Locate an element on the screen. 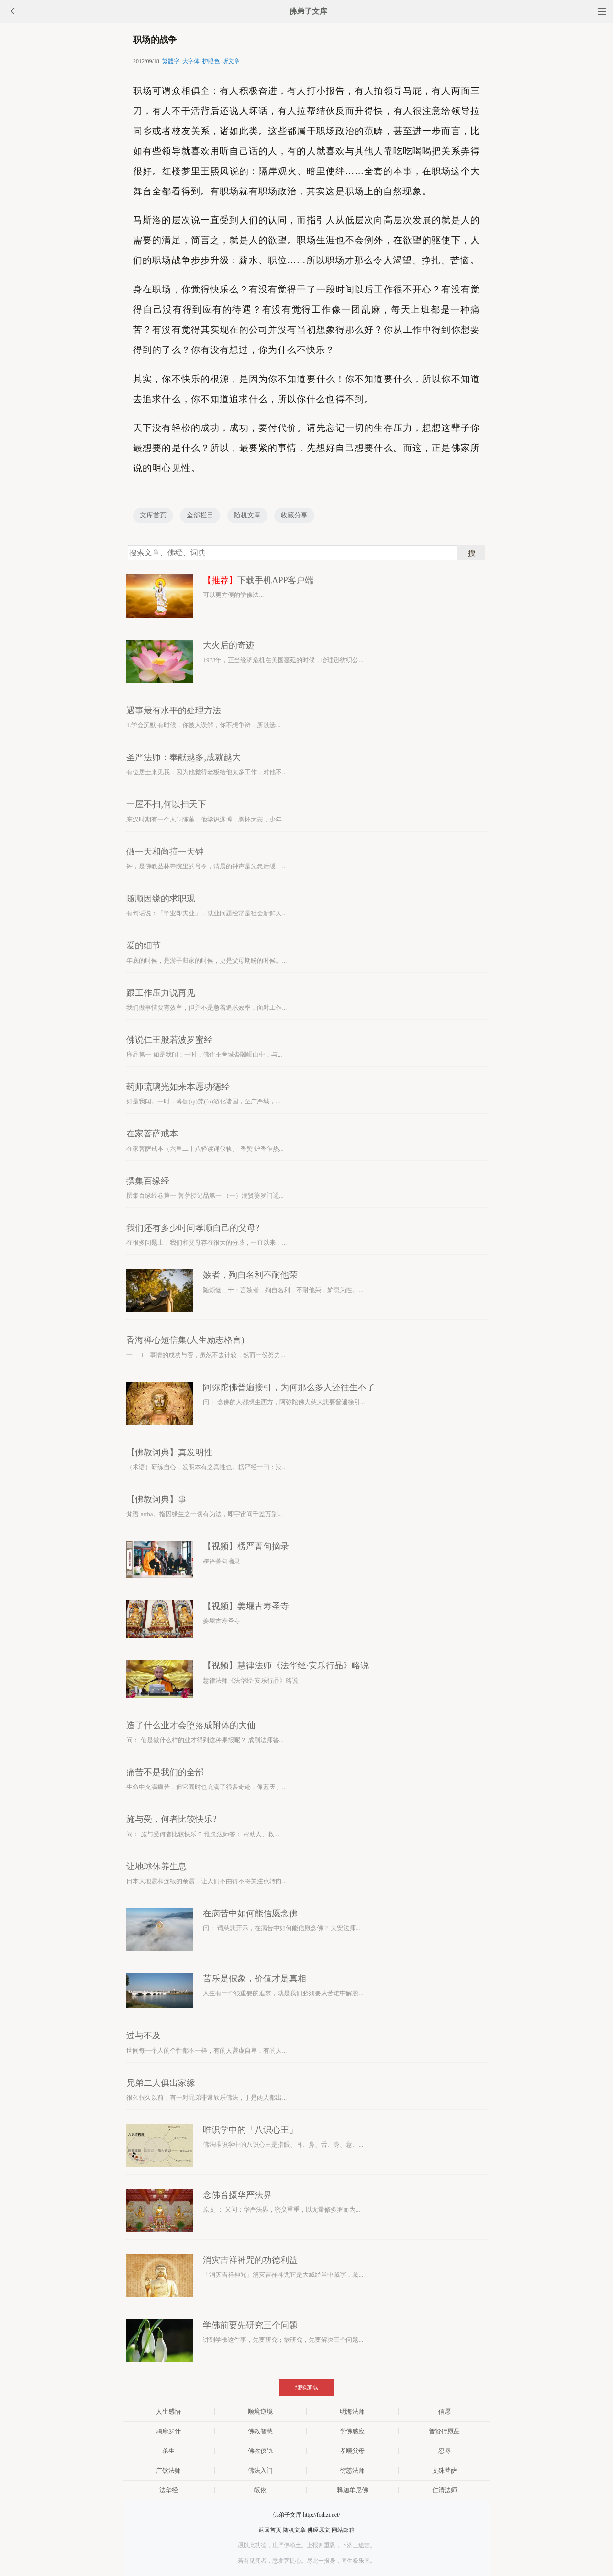  明海法师 is located at coordinates (352, 2411).